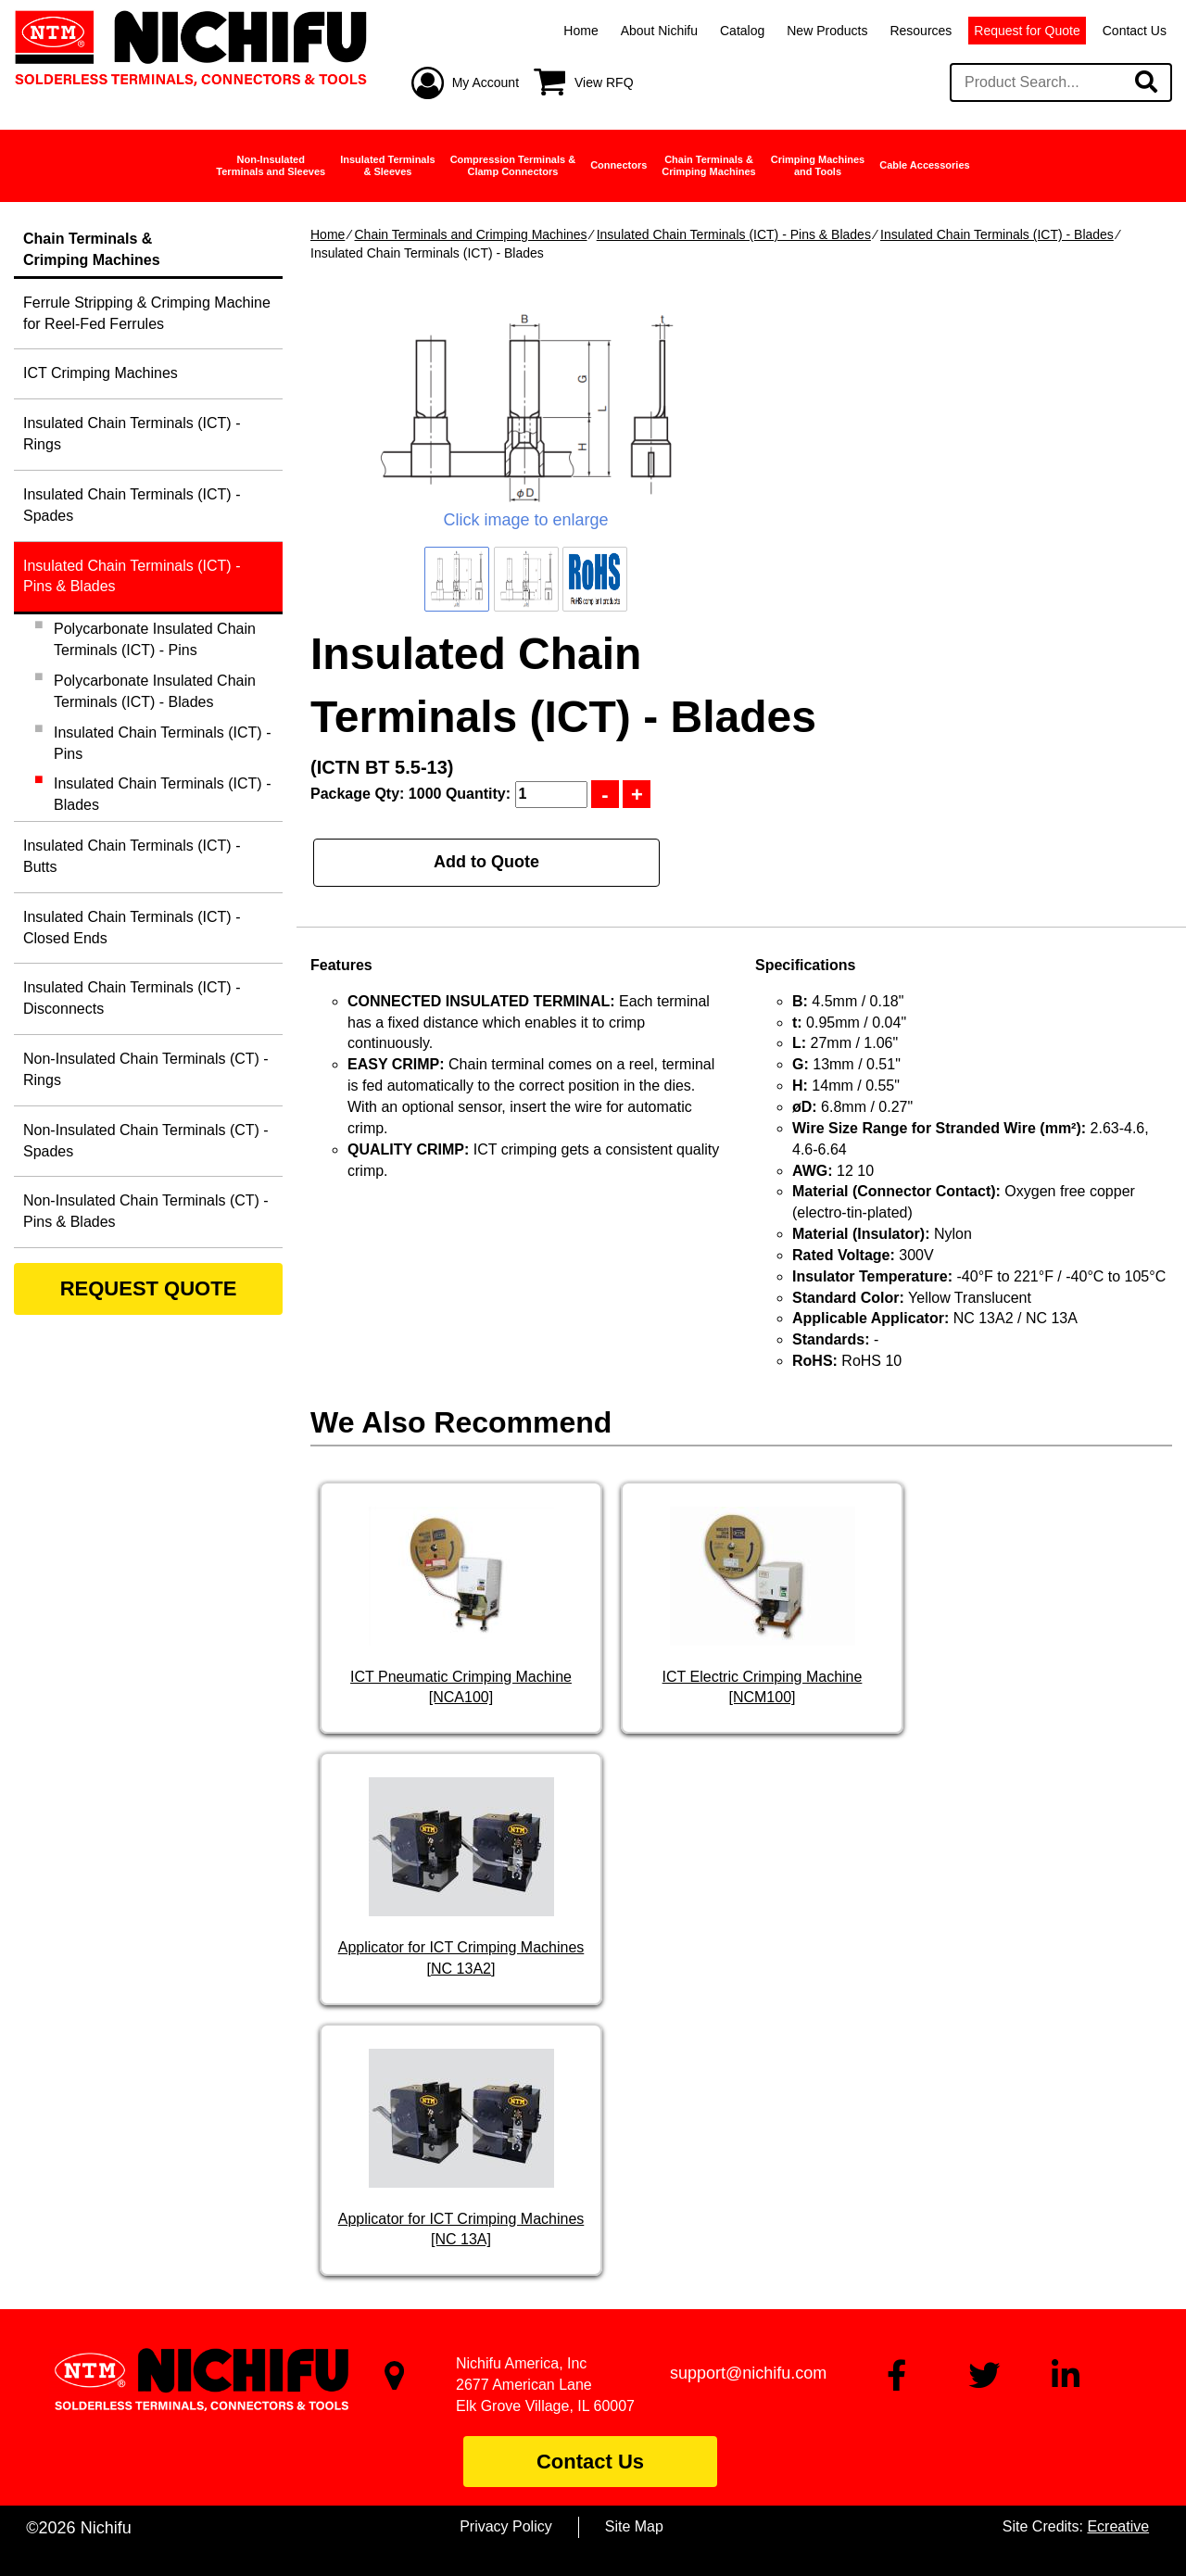 This screenshot has height=2576, width=1186. What do you see at coordinates (146, 1140) in the screenshot?
I see `Non-Insulated Chain Terminals (CT) - Spades` at bounding box center [146, 1140].